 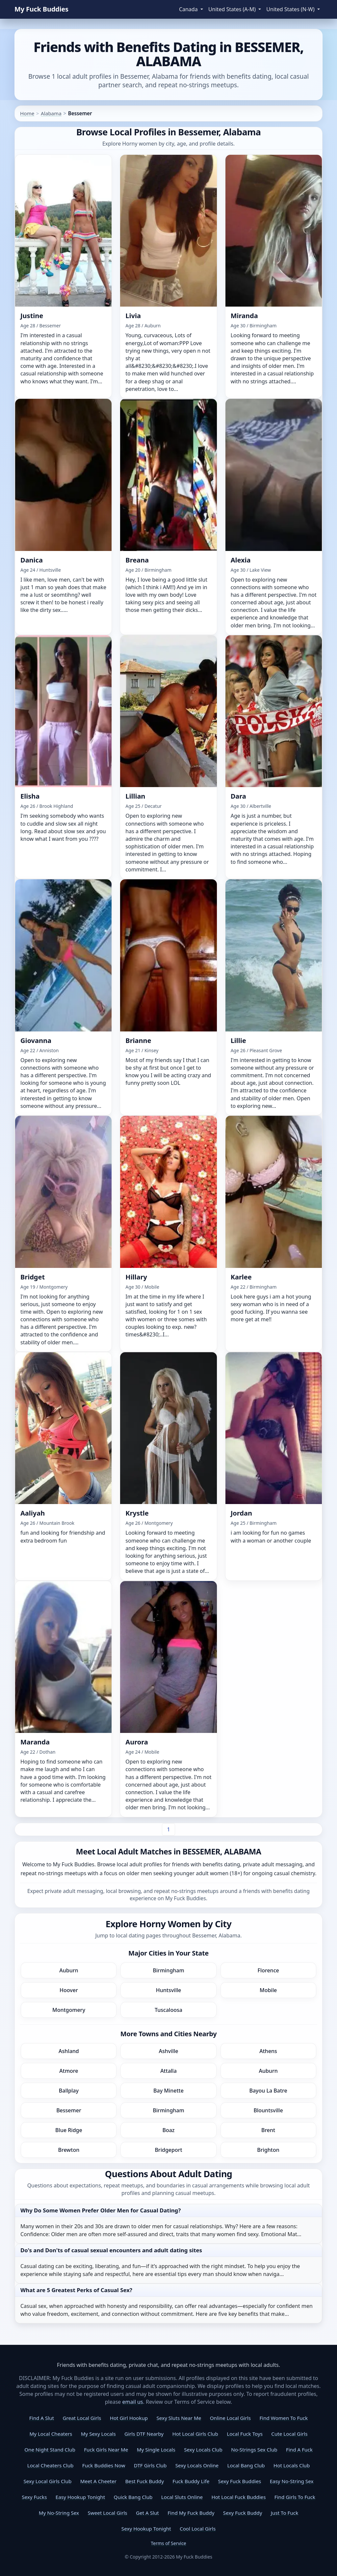 I want to click on Sexy Fuck Buddies, so click(x=239, y=2481).